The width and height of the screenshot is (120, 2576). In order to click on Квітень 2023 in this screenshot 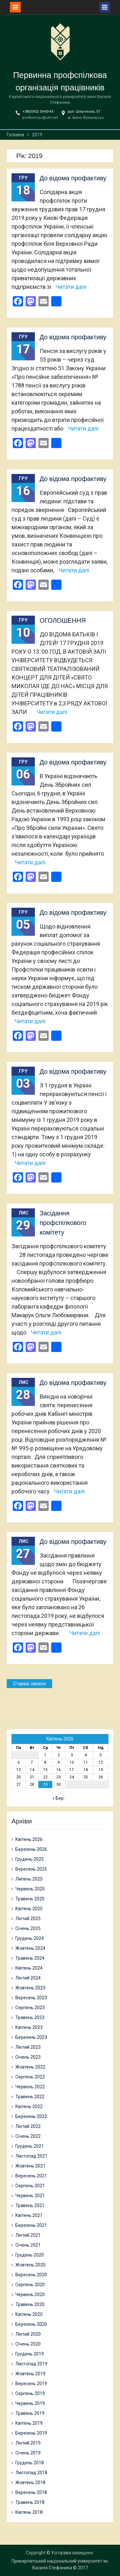, I will do `click(29, 2027)`.